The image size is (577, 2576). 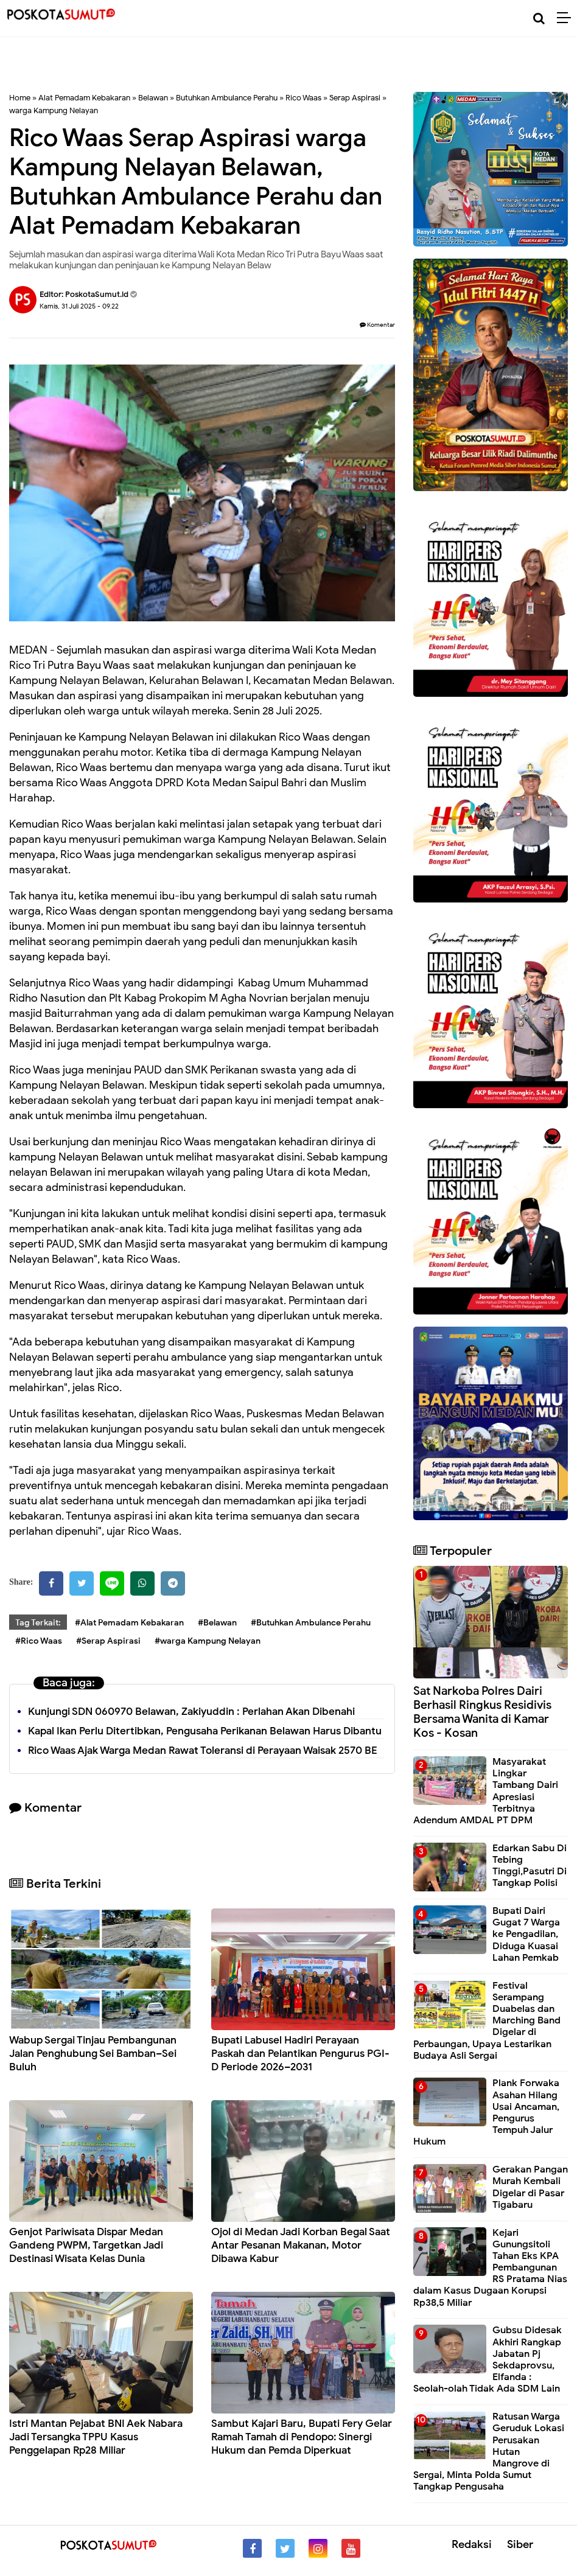 What do you see at coordinates (79, 306) in the screenshot?
I see `Kamis, 31 Juli 2025 - 09.22` at bounding box center [79, 306].